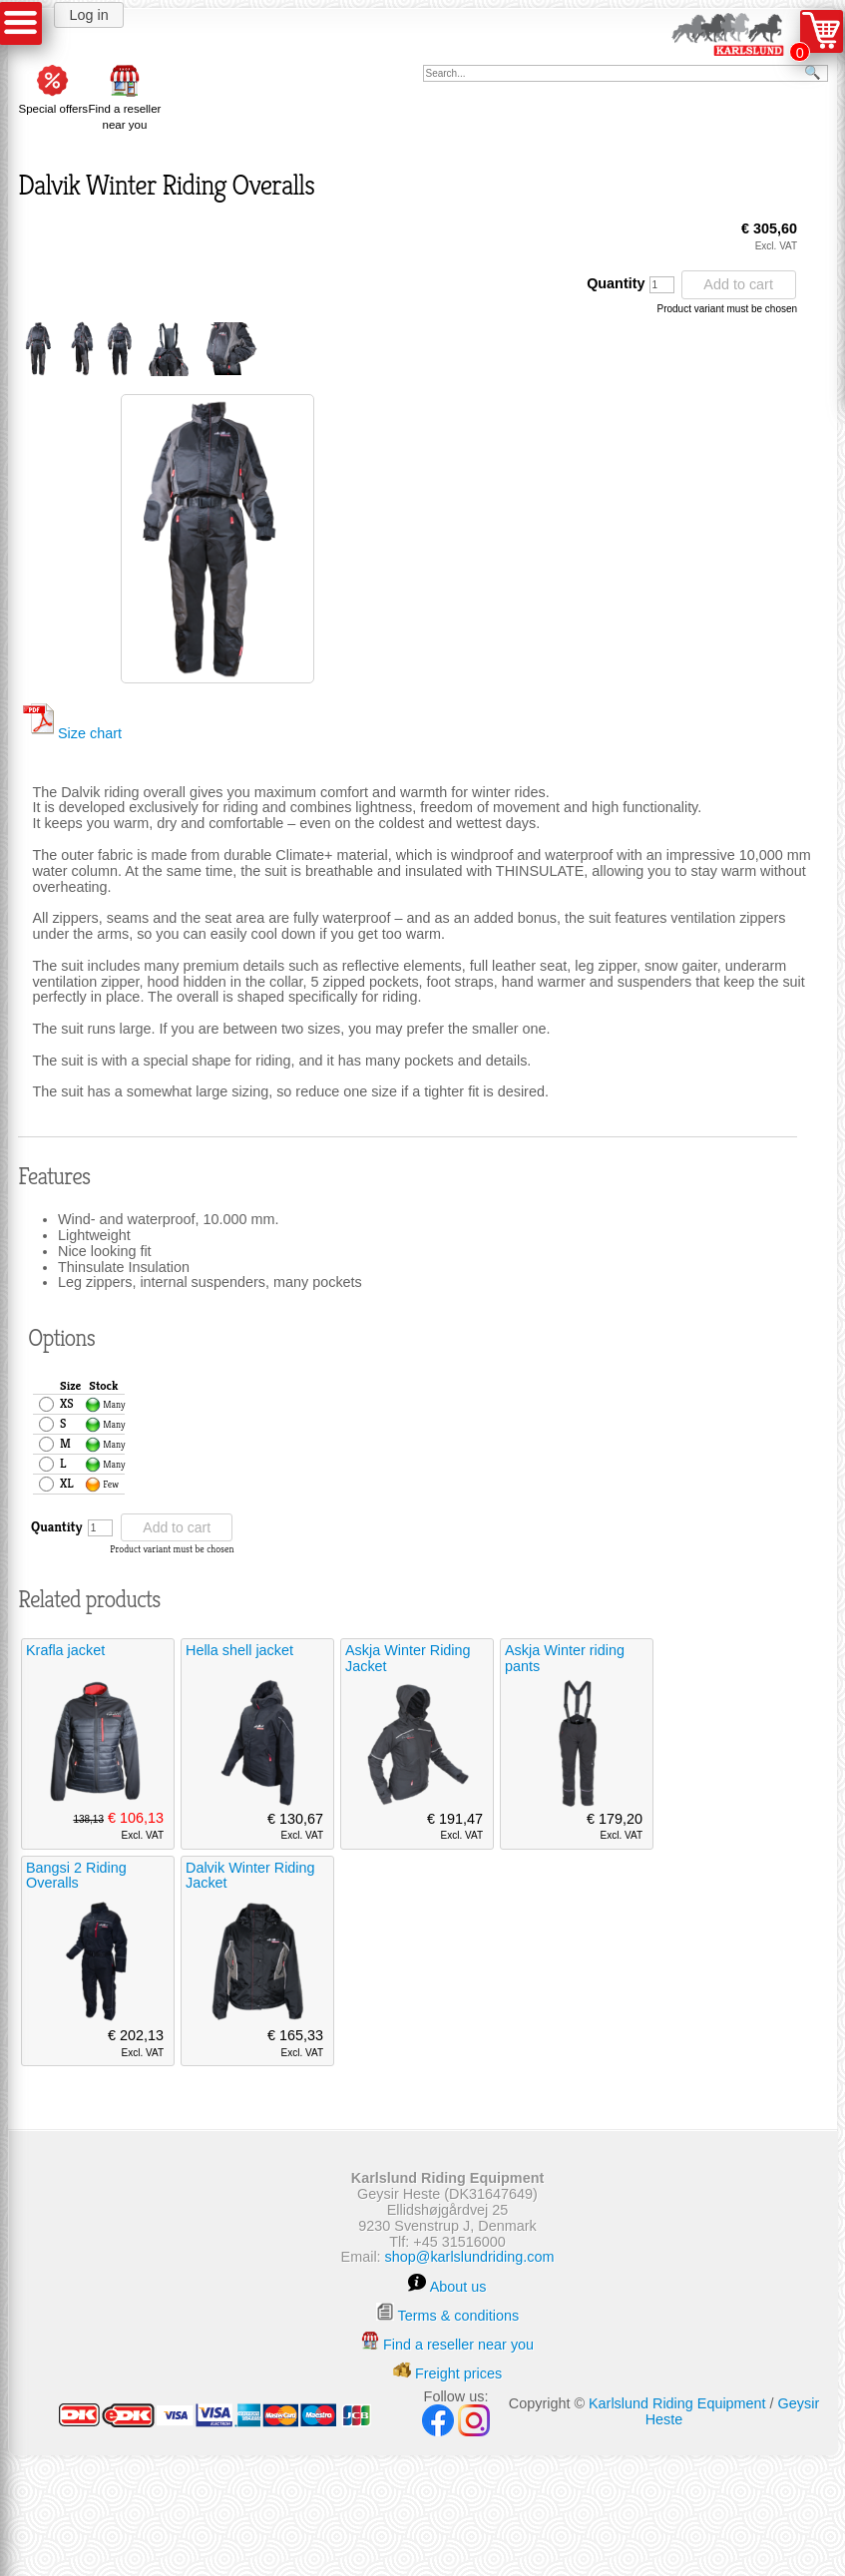  What do you see at coordinates (677, 2403) in the screenshot?
I see `Karlslund Riding Equipment` at bounding box center [677, 2403].